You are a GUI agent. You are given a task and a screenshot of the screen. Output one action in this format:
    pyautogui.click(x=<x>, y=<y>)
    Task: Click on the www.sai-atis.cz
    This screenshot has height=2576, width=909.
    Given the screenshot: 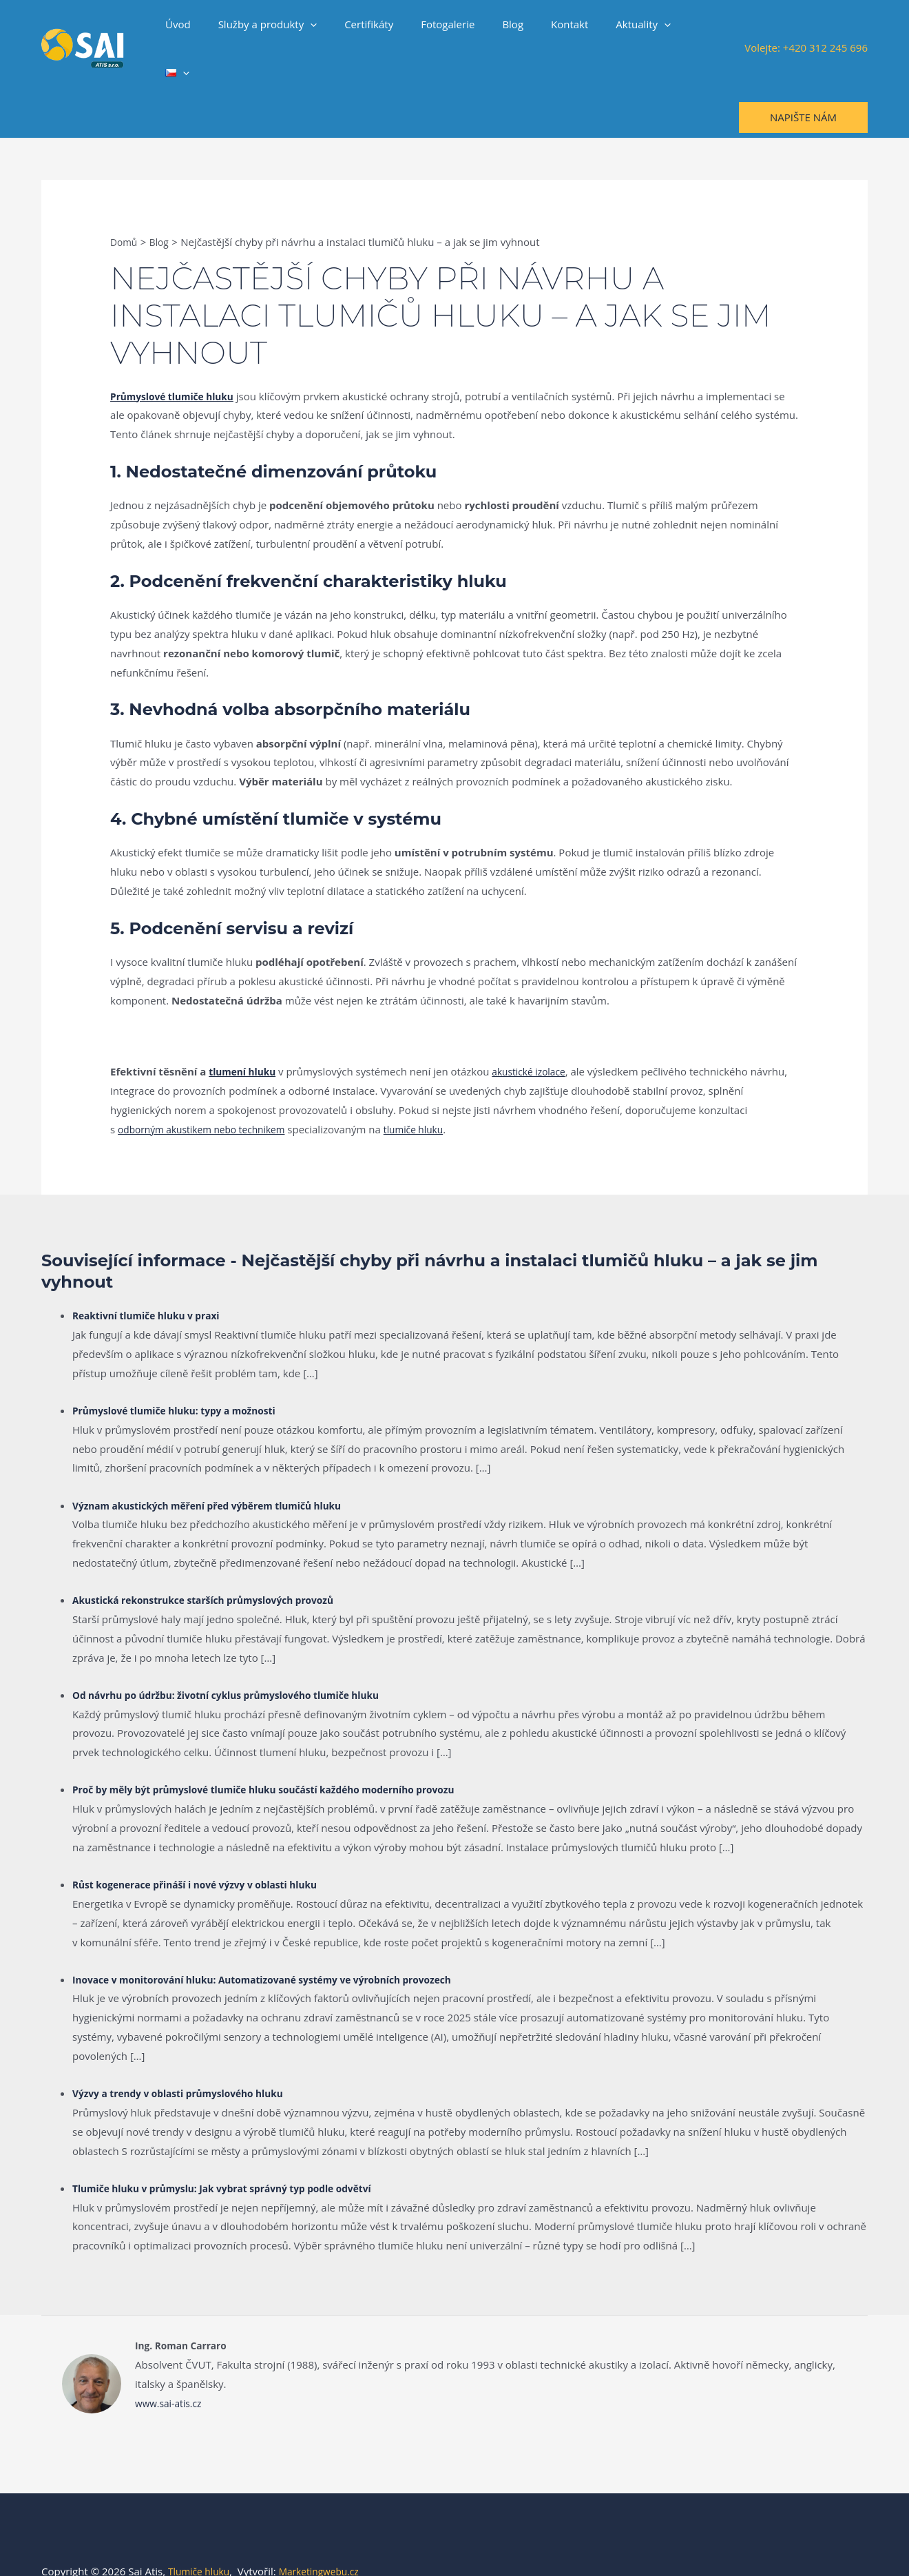 What is the action you would take?
    pyautogui.click(x=171, y=2366)
    